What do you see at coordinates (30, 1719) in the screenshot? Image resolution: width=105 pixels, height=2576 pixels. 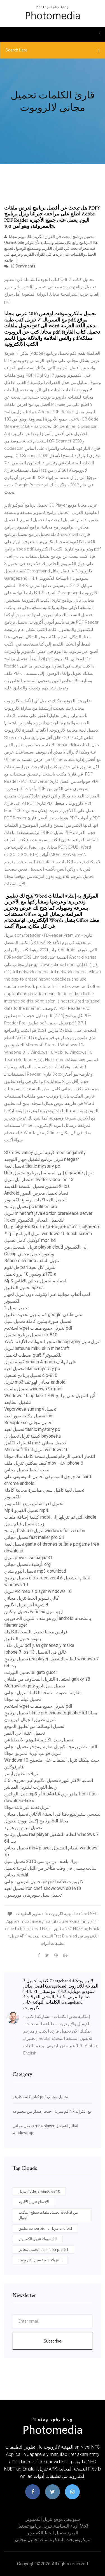 I see `تنزيل تطبيق الجوال فيريزون` at bounding box center [30, 1719].